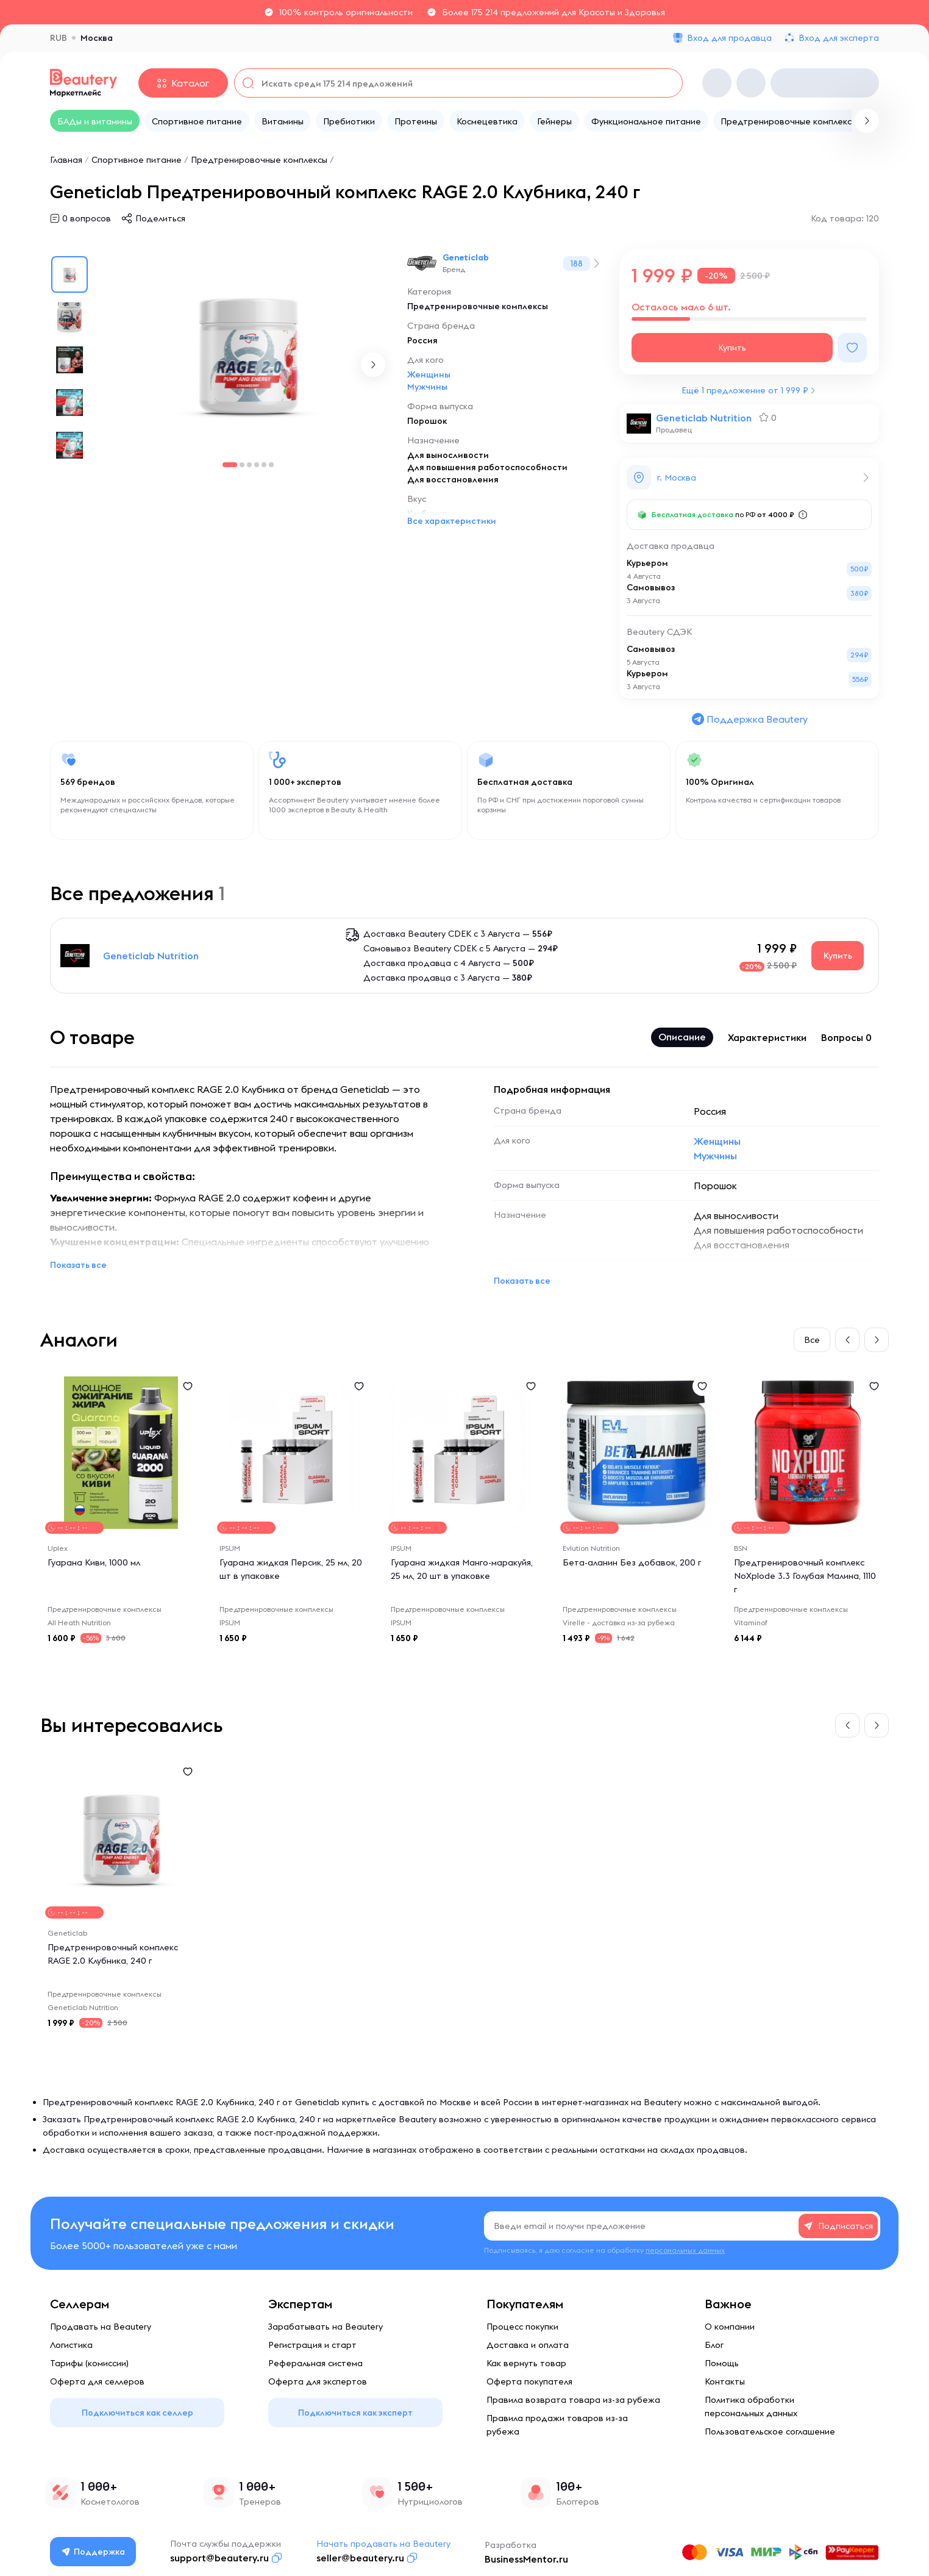  What do you see at coordinates (66, 159) in the screenshot?
I see `Главная` at bounding box center [66, 159].